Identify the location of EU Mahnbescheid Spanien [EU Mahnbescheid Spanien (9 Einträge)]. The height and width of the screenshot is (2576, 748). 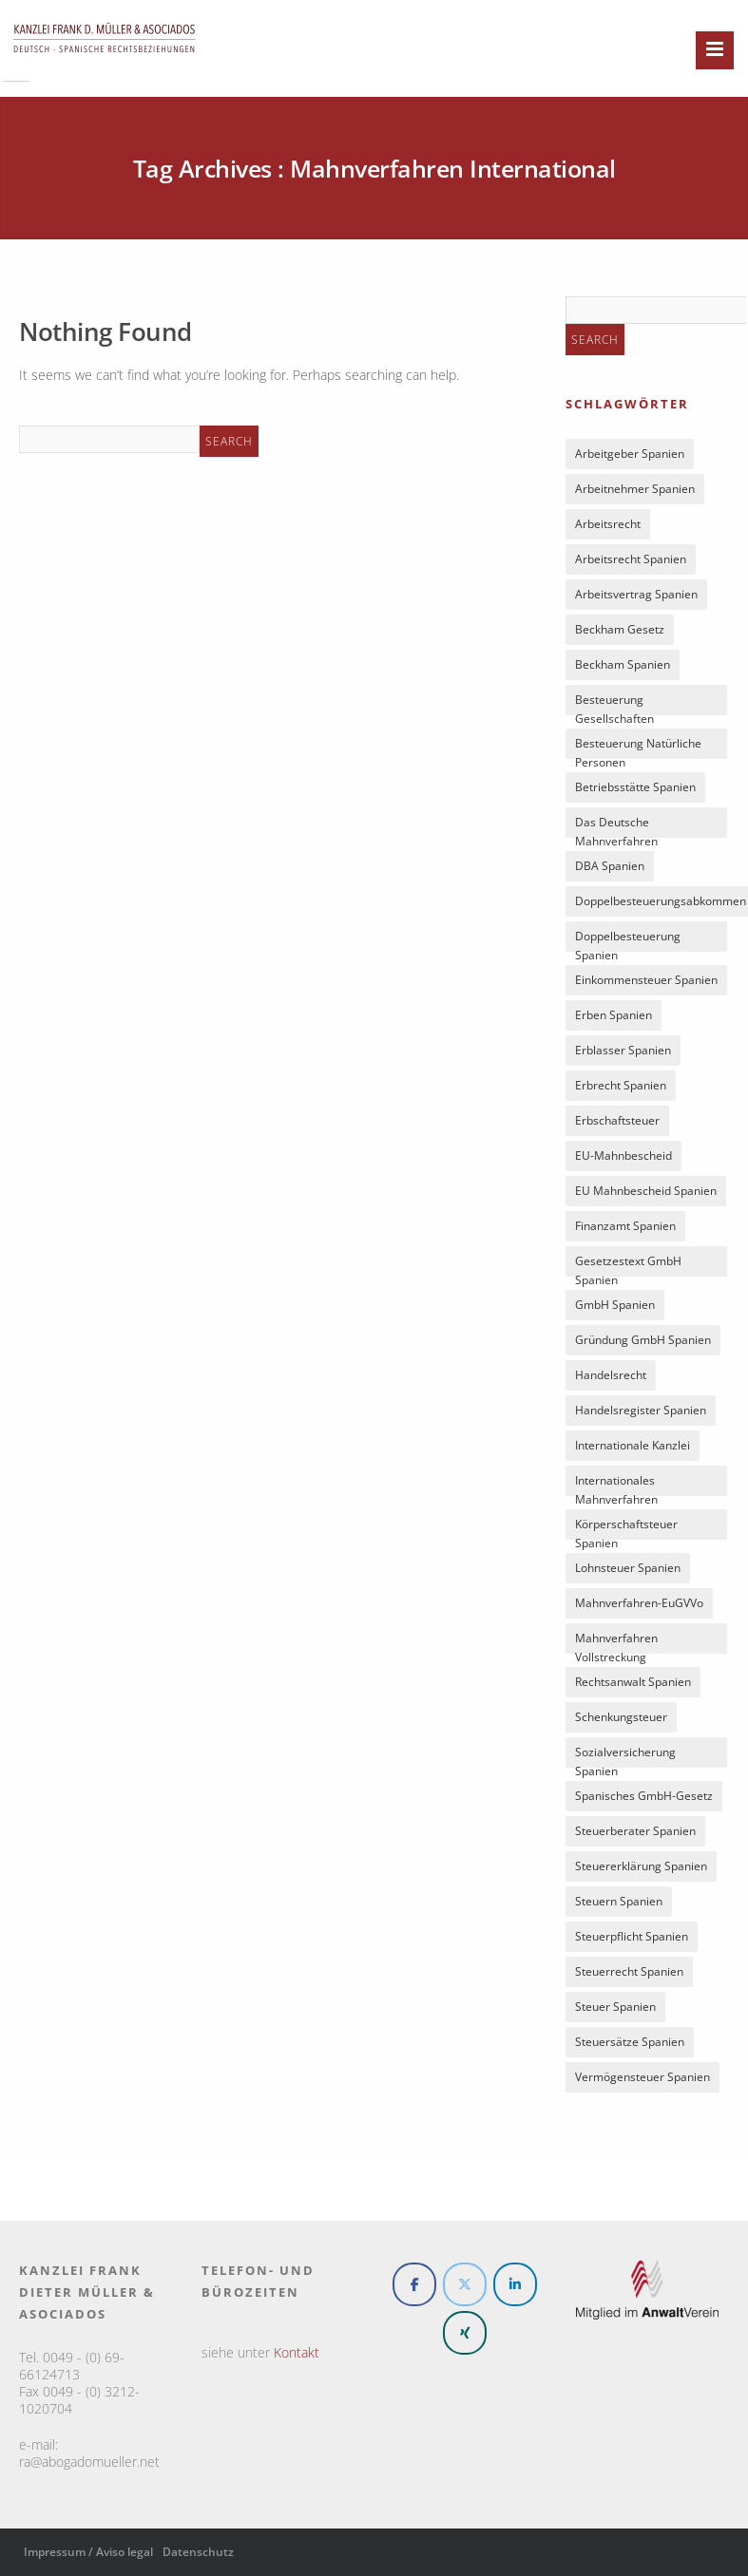
(646, 1191).